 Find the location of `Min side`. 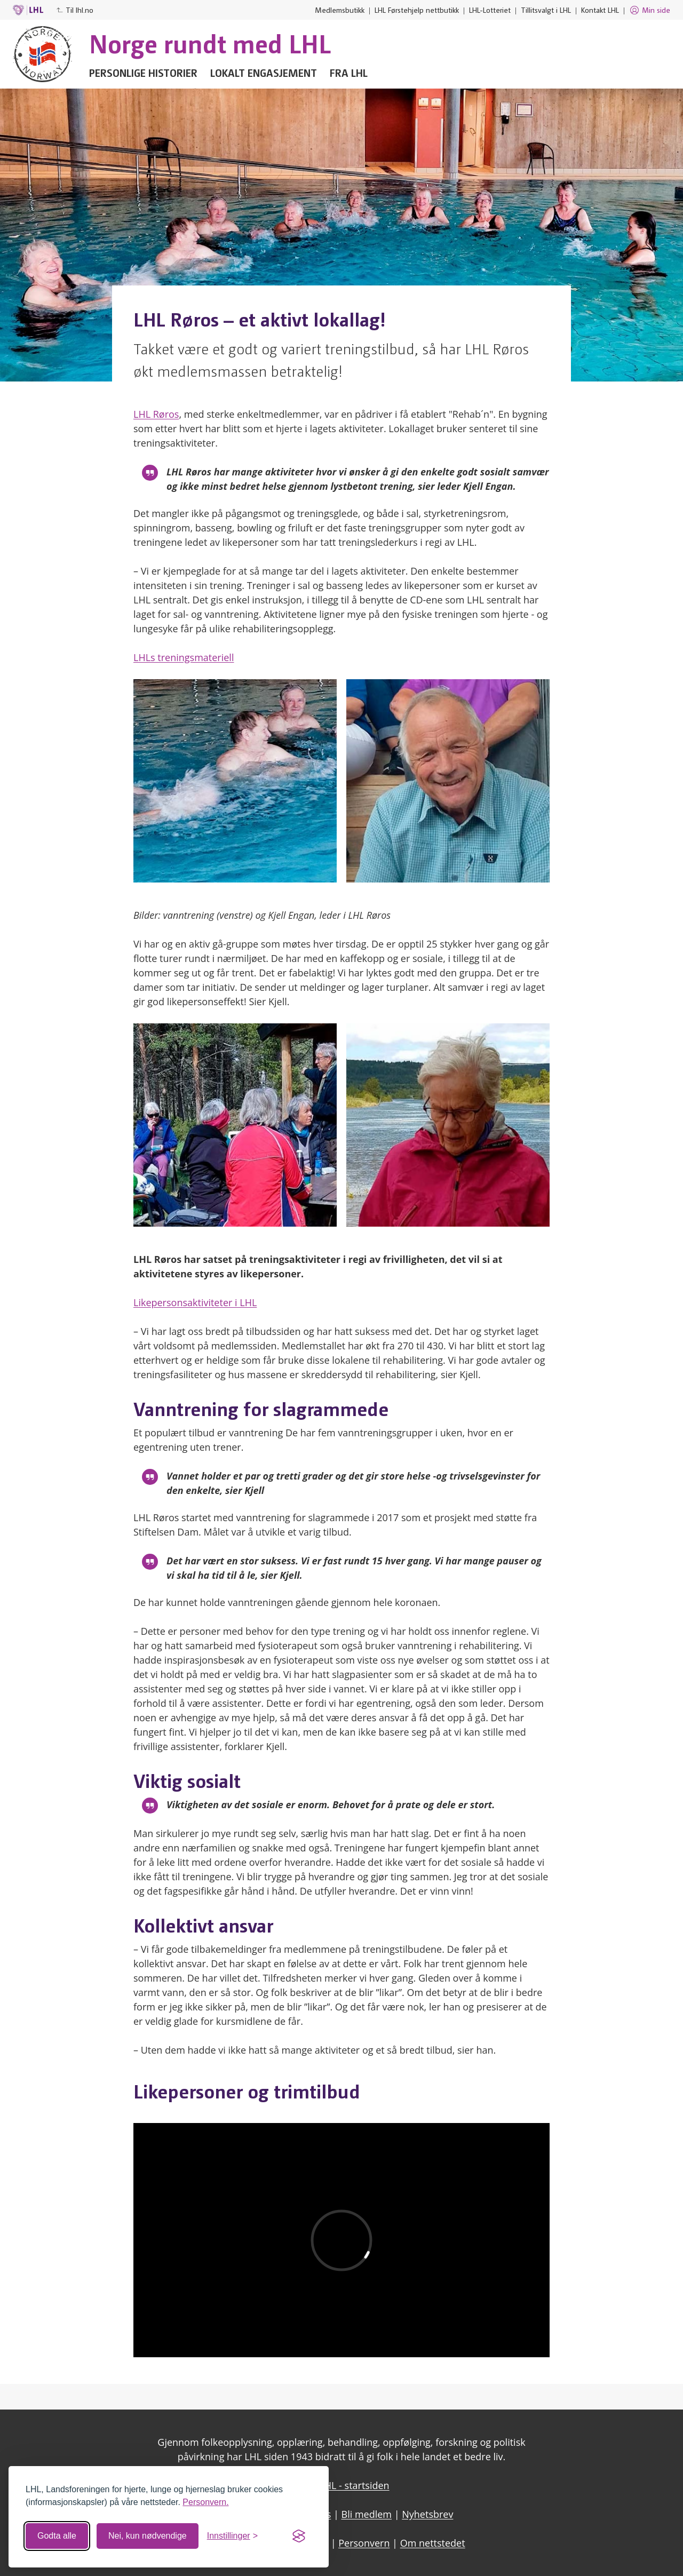

Min side is located at coordinates (649, 10).